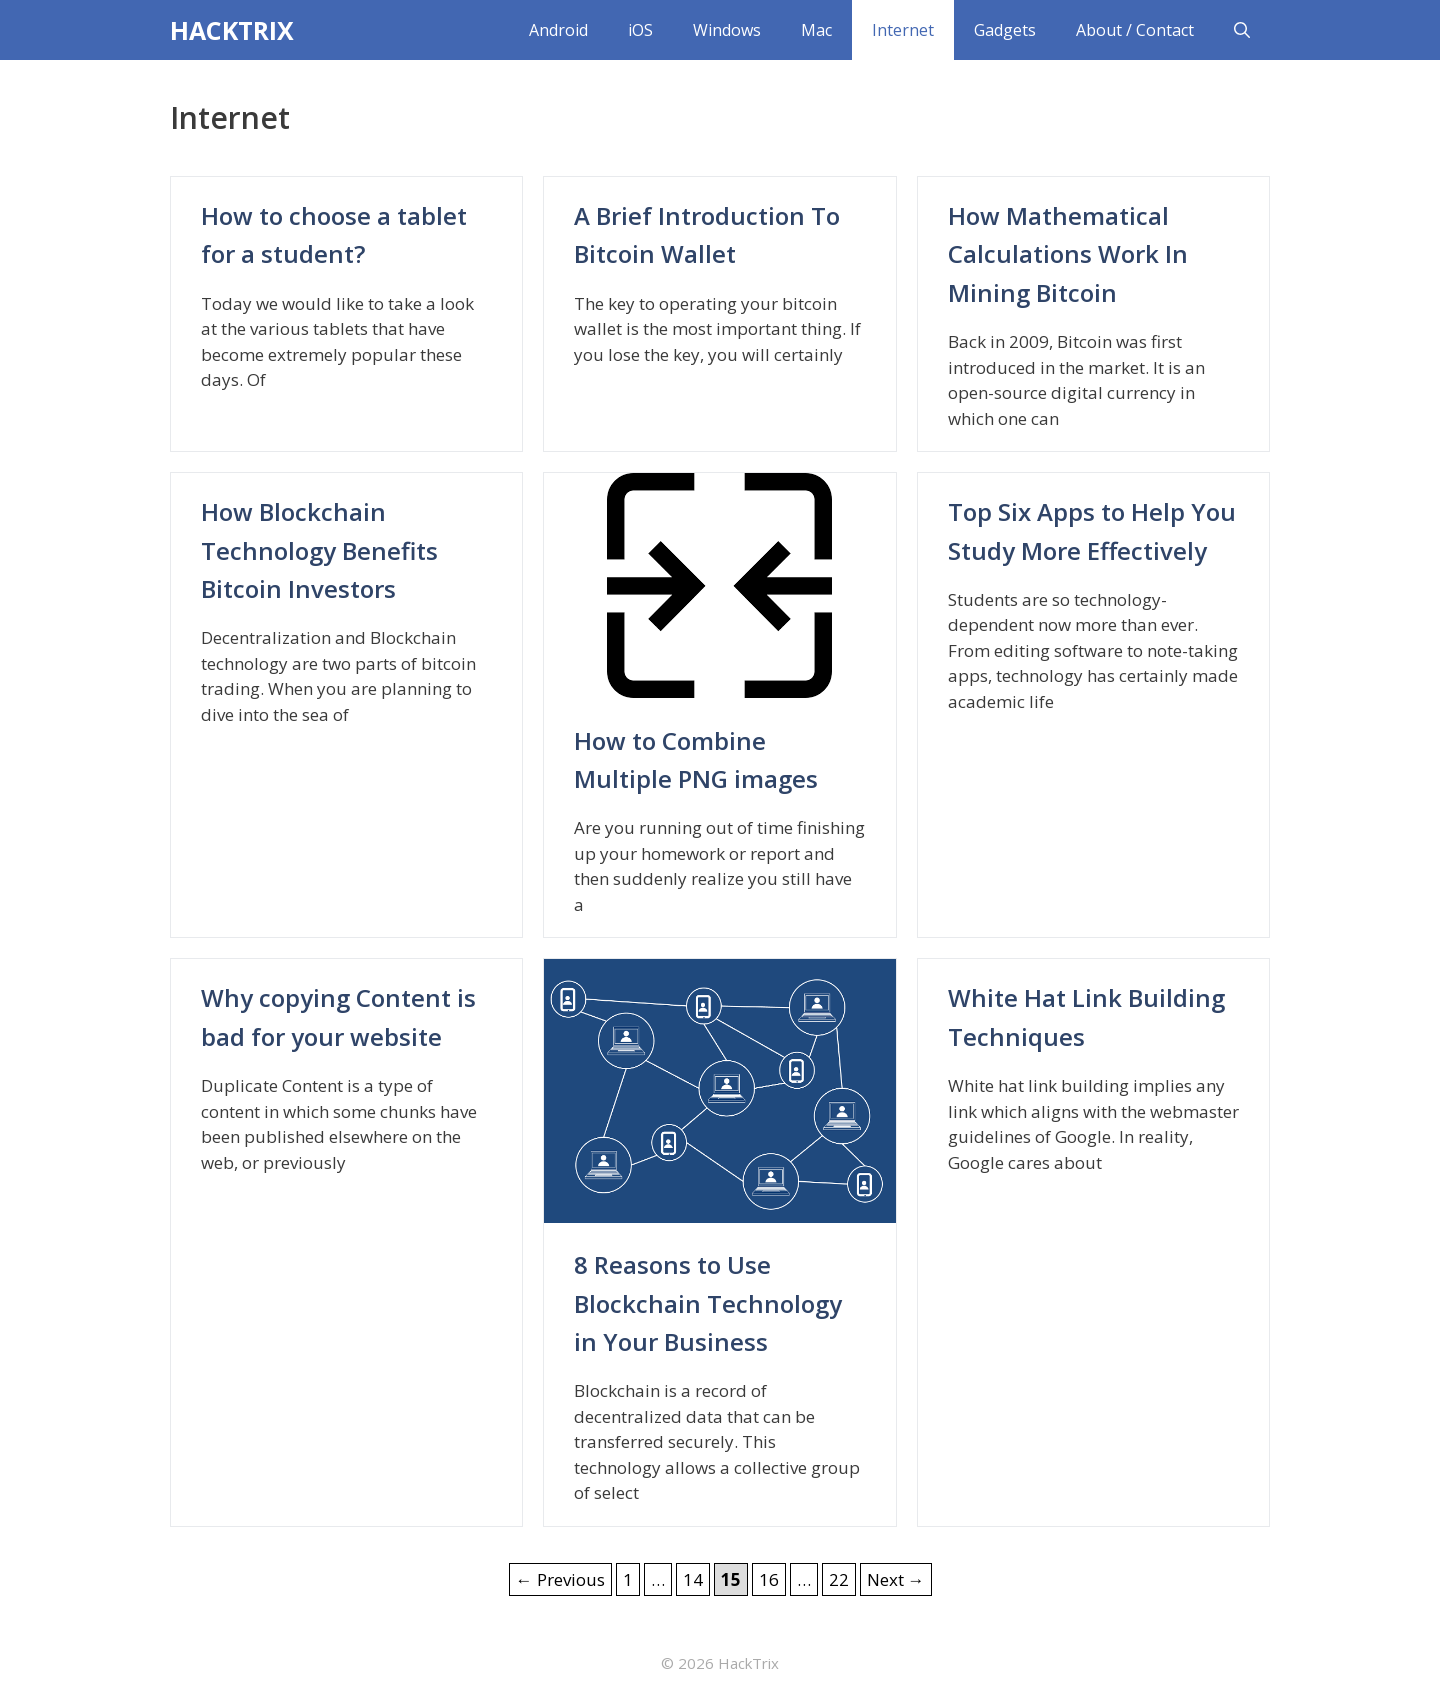 Image resolution: width=1440 pixels, height=1695 pixels. Describe the element at coordinates (232, 30) in the screenshot. I see `HACKTRIX` at that location.